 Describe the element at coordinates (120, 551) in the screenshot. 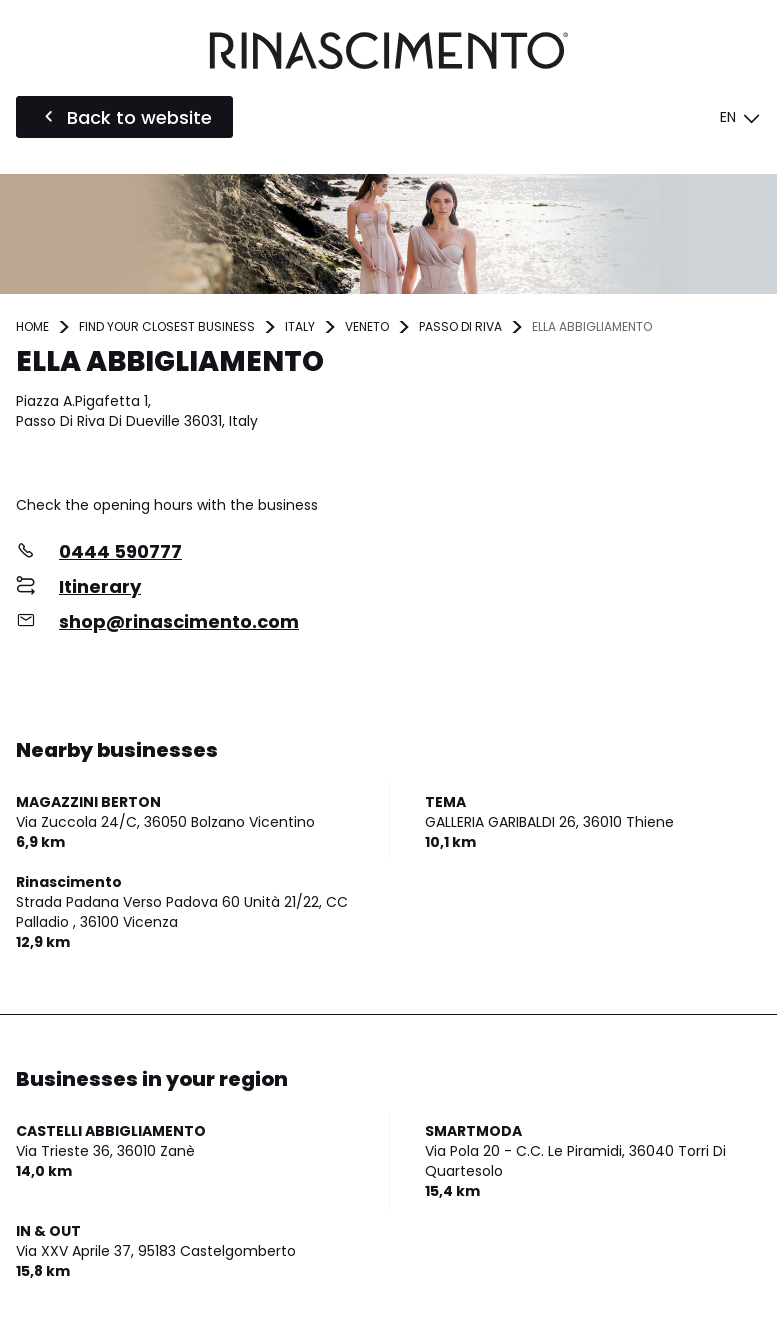

I see `0444 590777` at that location.